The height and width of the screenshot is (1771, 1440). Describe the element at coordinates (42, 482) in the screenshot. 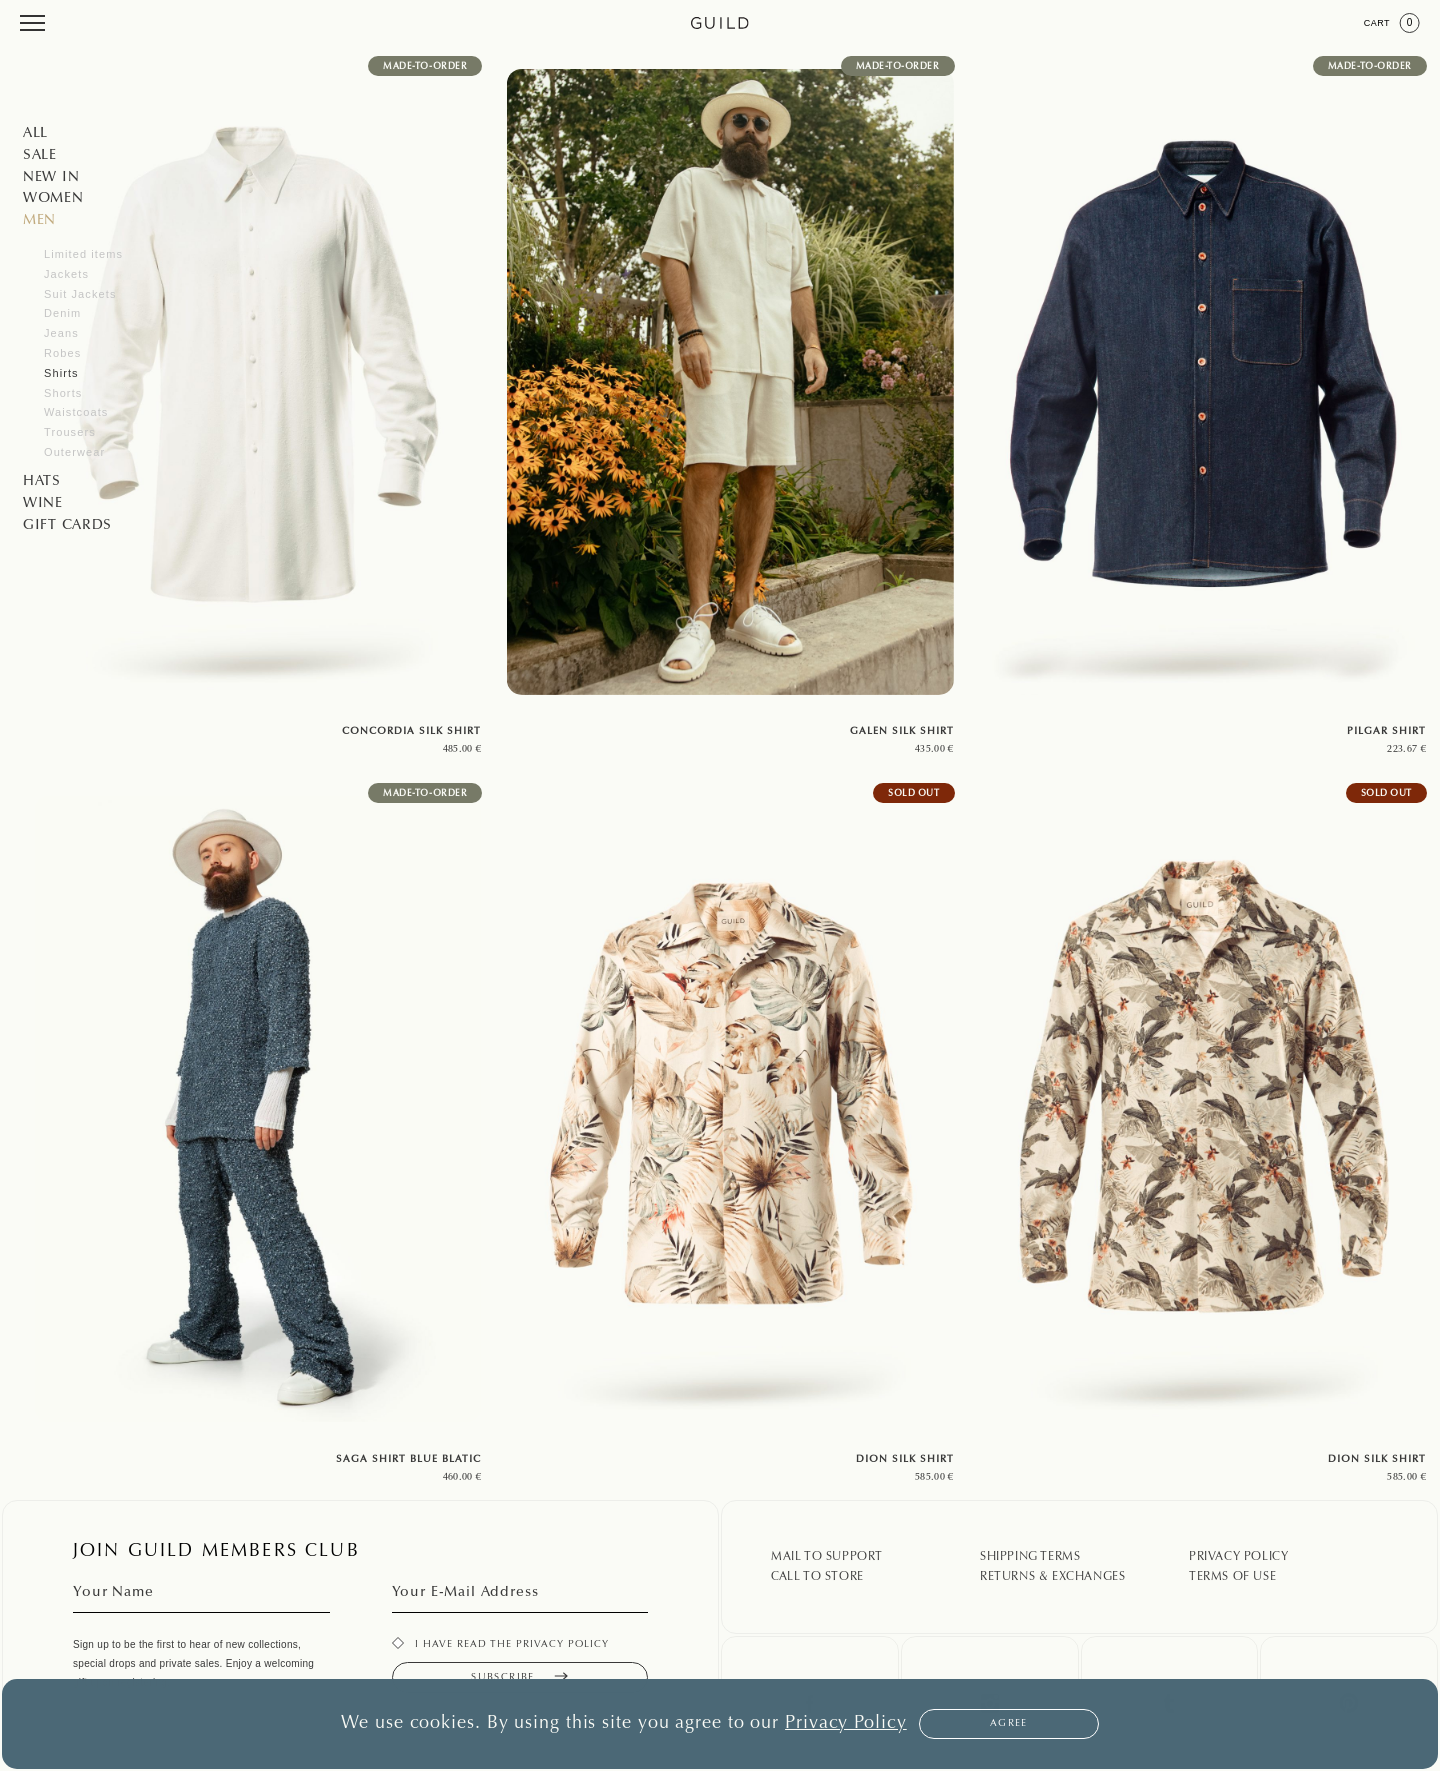

I see `Hats` at that location.